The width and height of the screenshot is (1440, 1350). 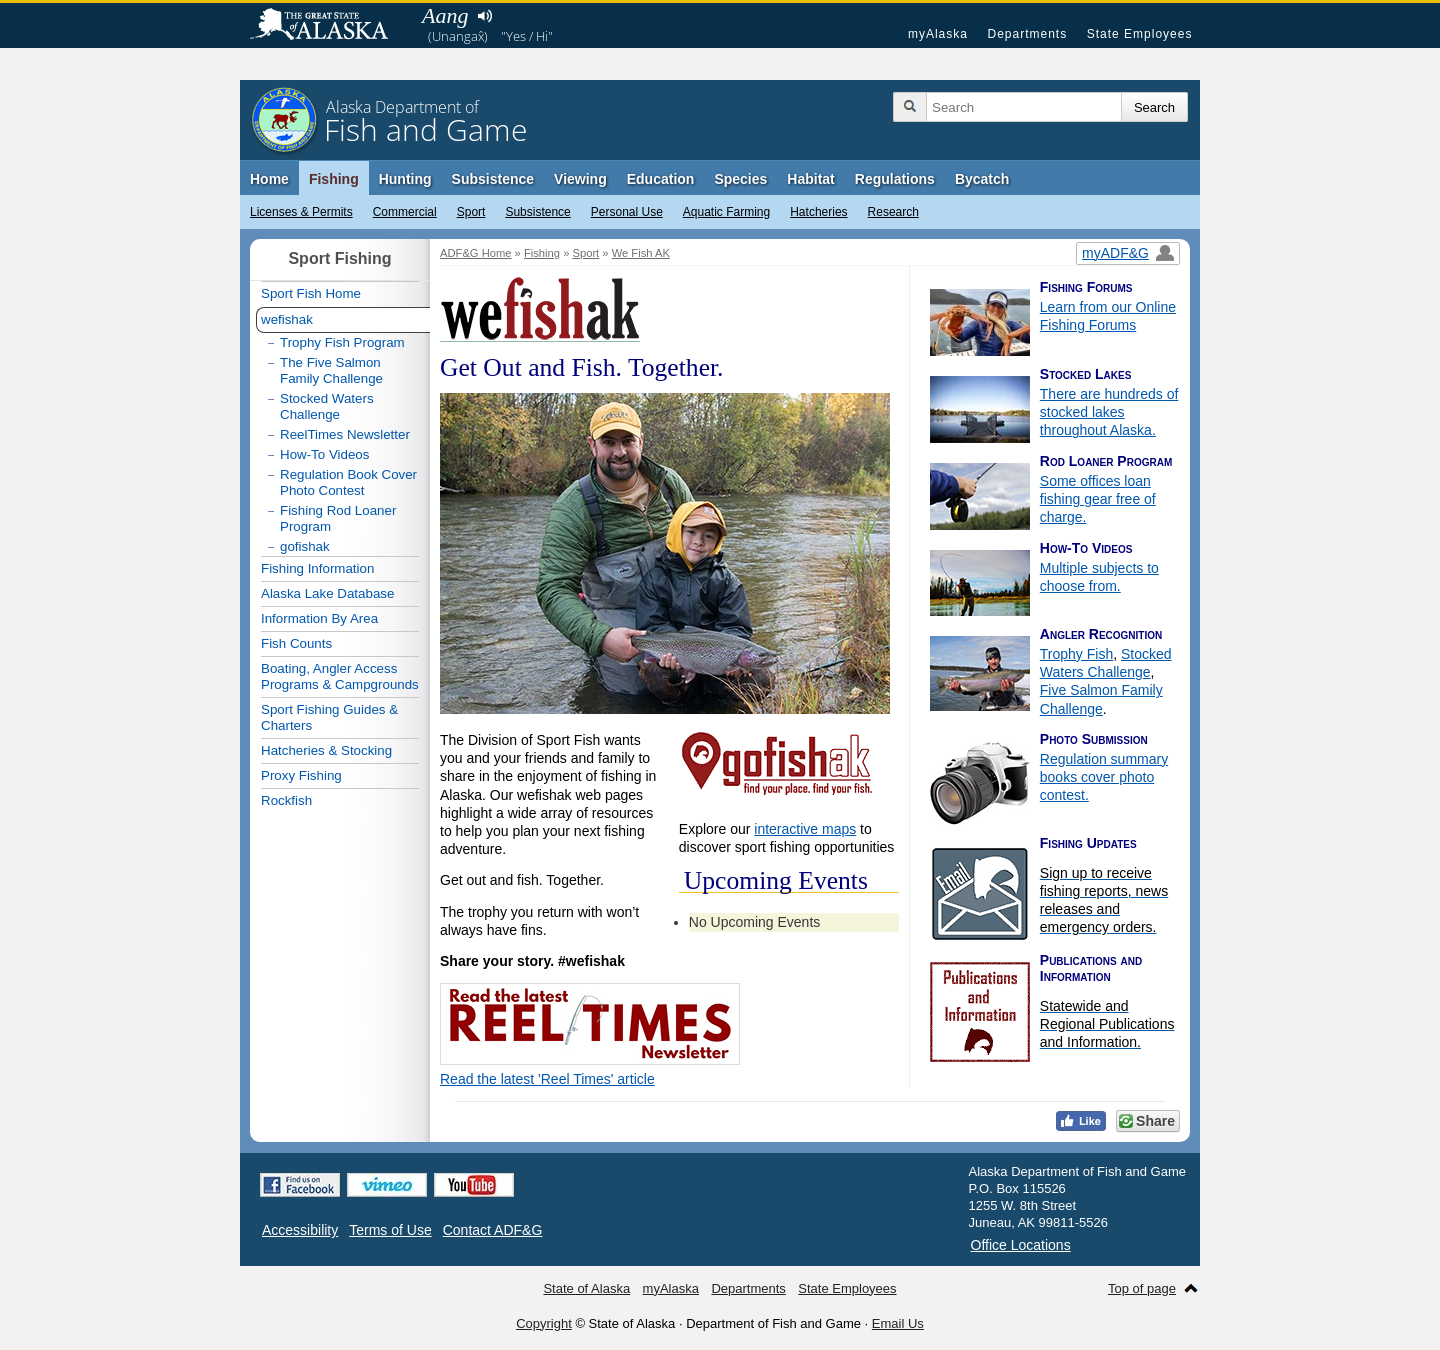 I want to click on ReelTimes Newsletter, so click(x=345, y=434).